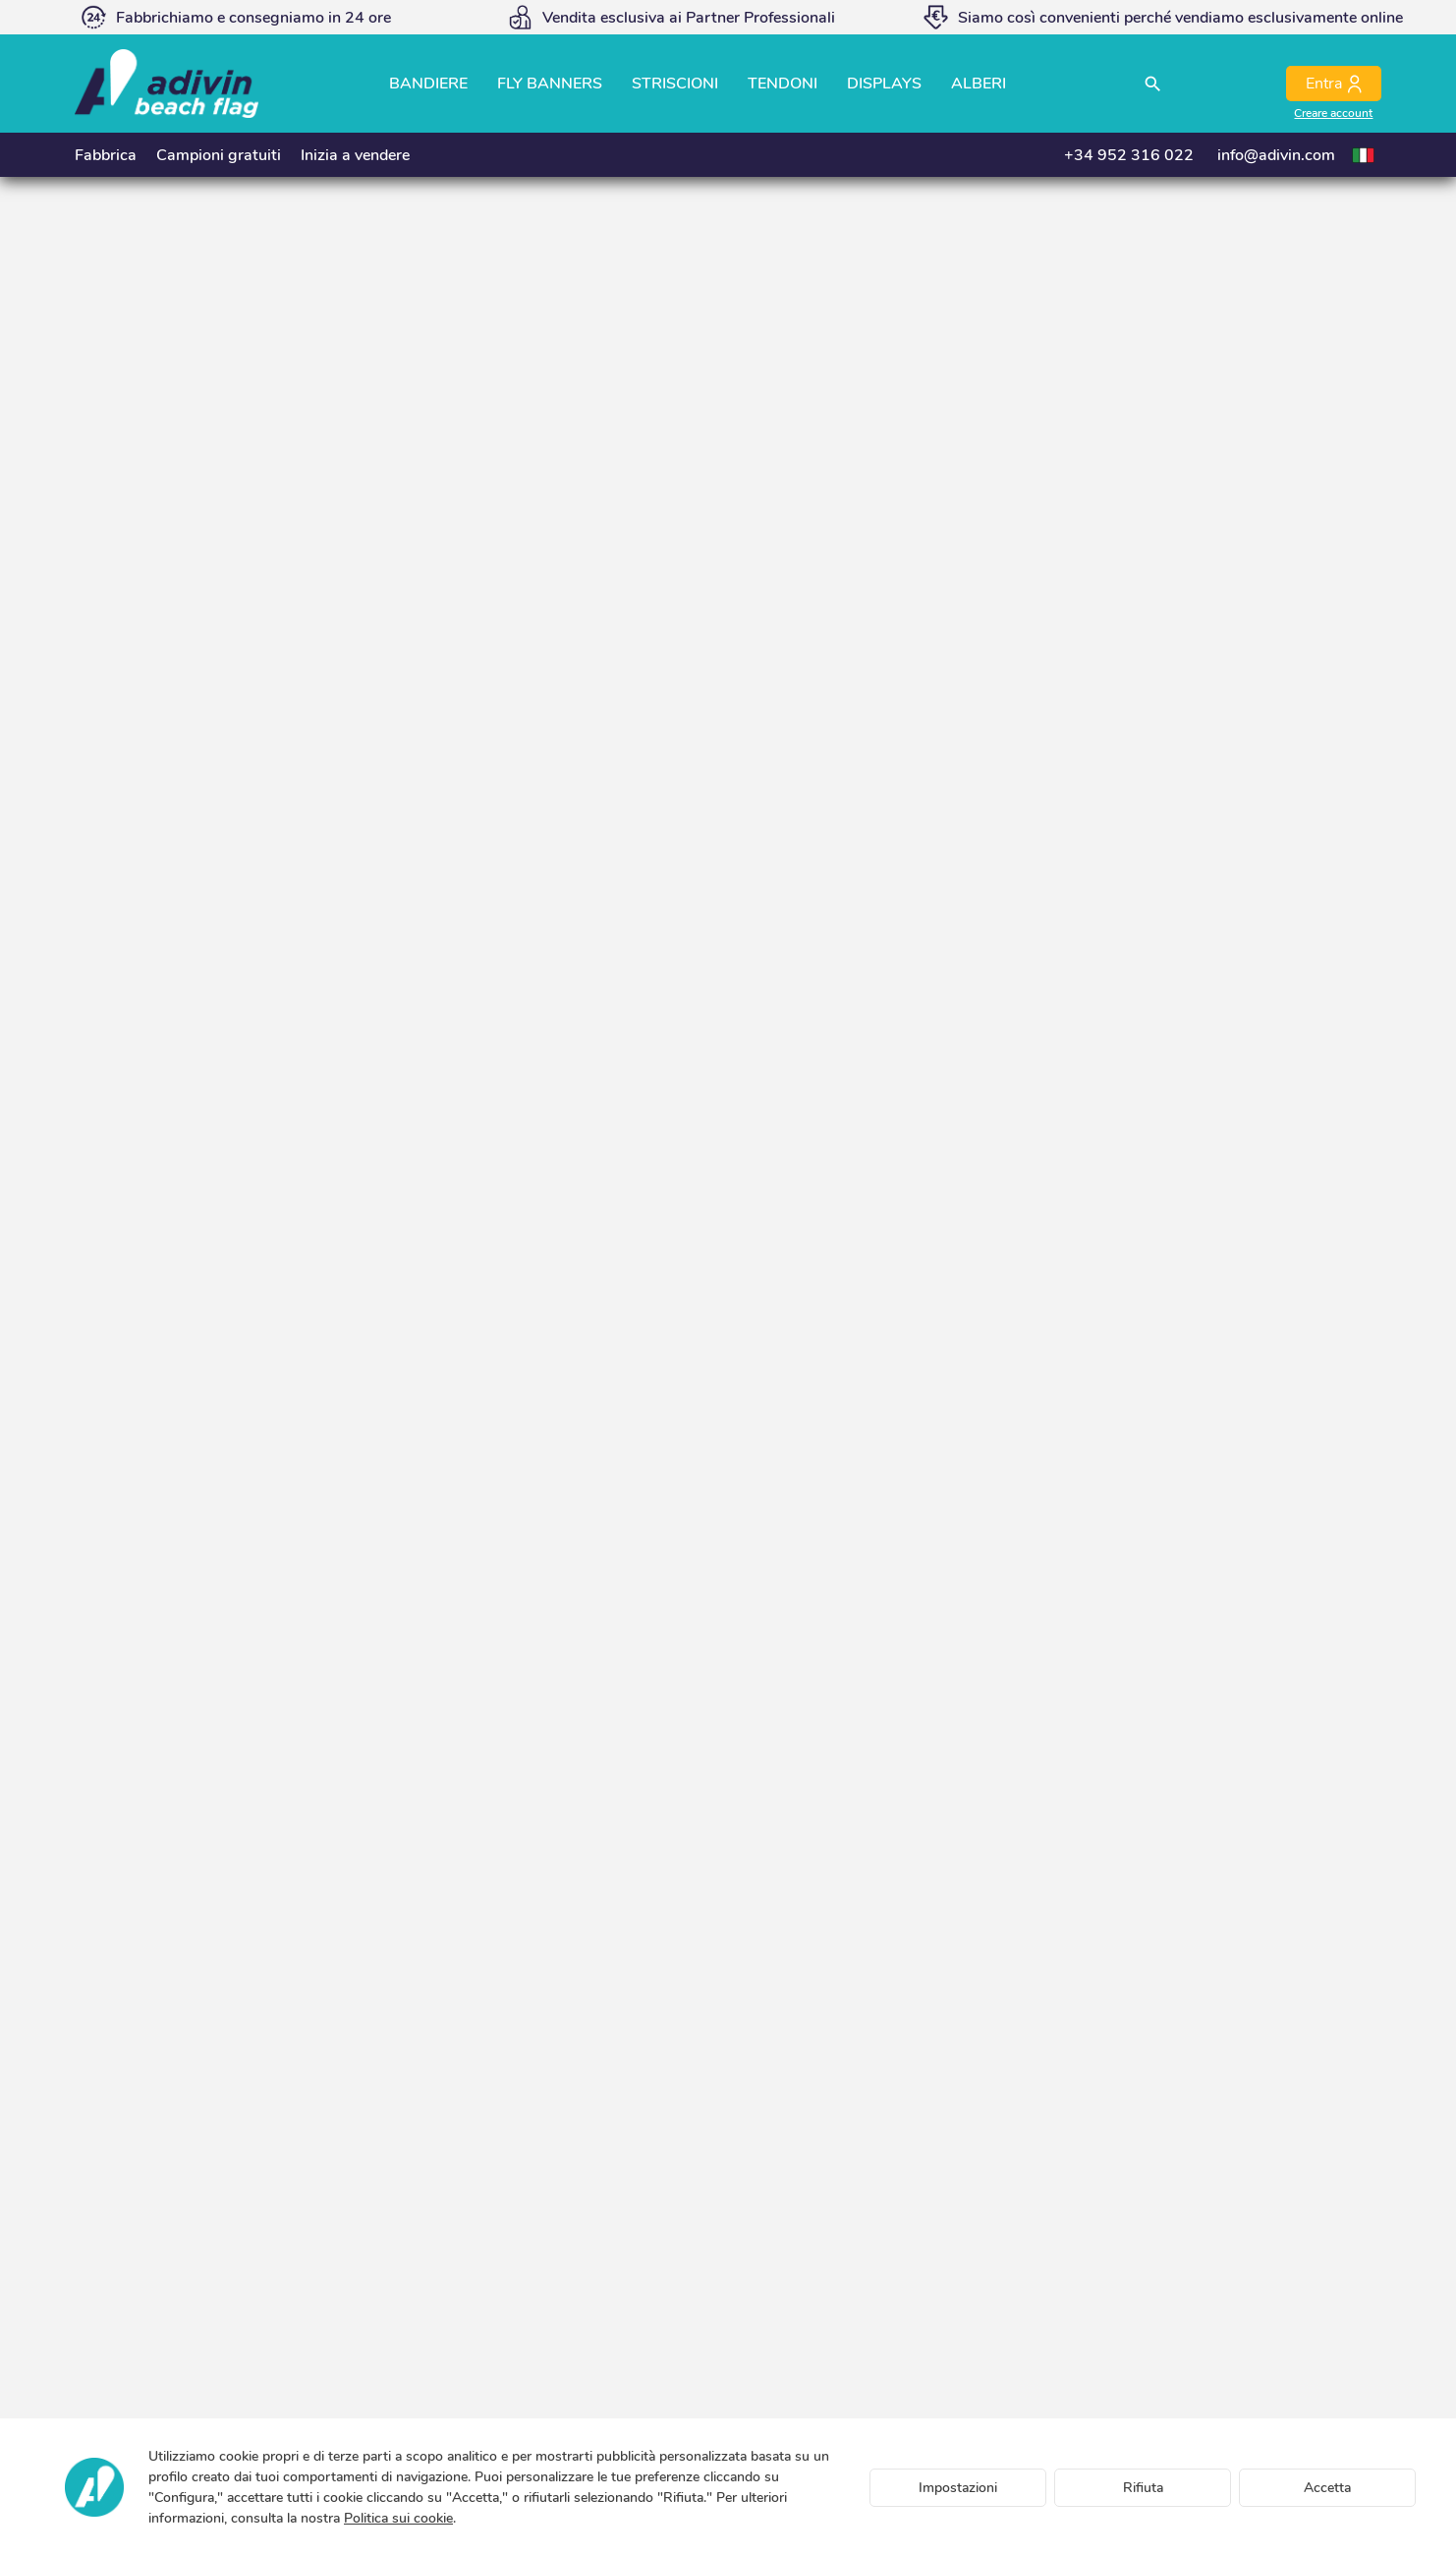  What do you see at coordinates (1327, 2487) in the screenshot?
I see `Accetta` at bounding box center [1327, 2487].